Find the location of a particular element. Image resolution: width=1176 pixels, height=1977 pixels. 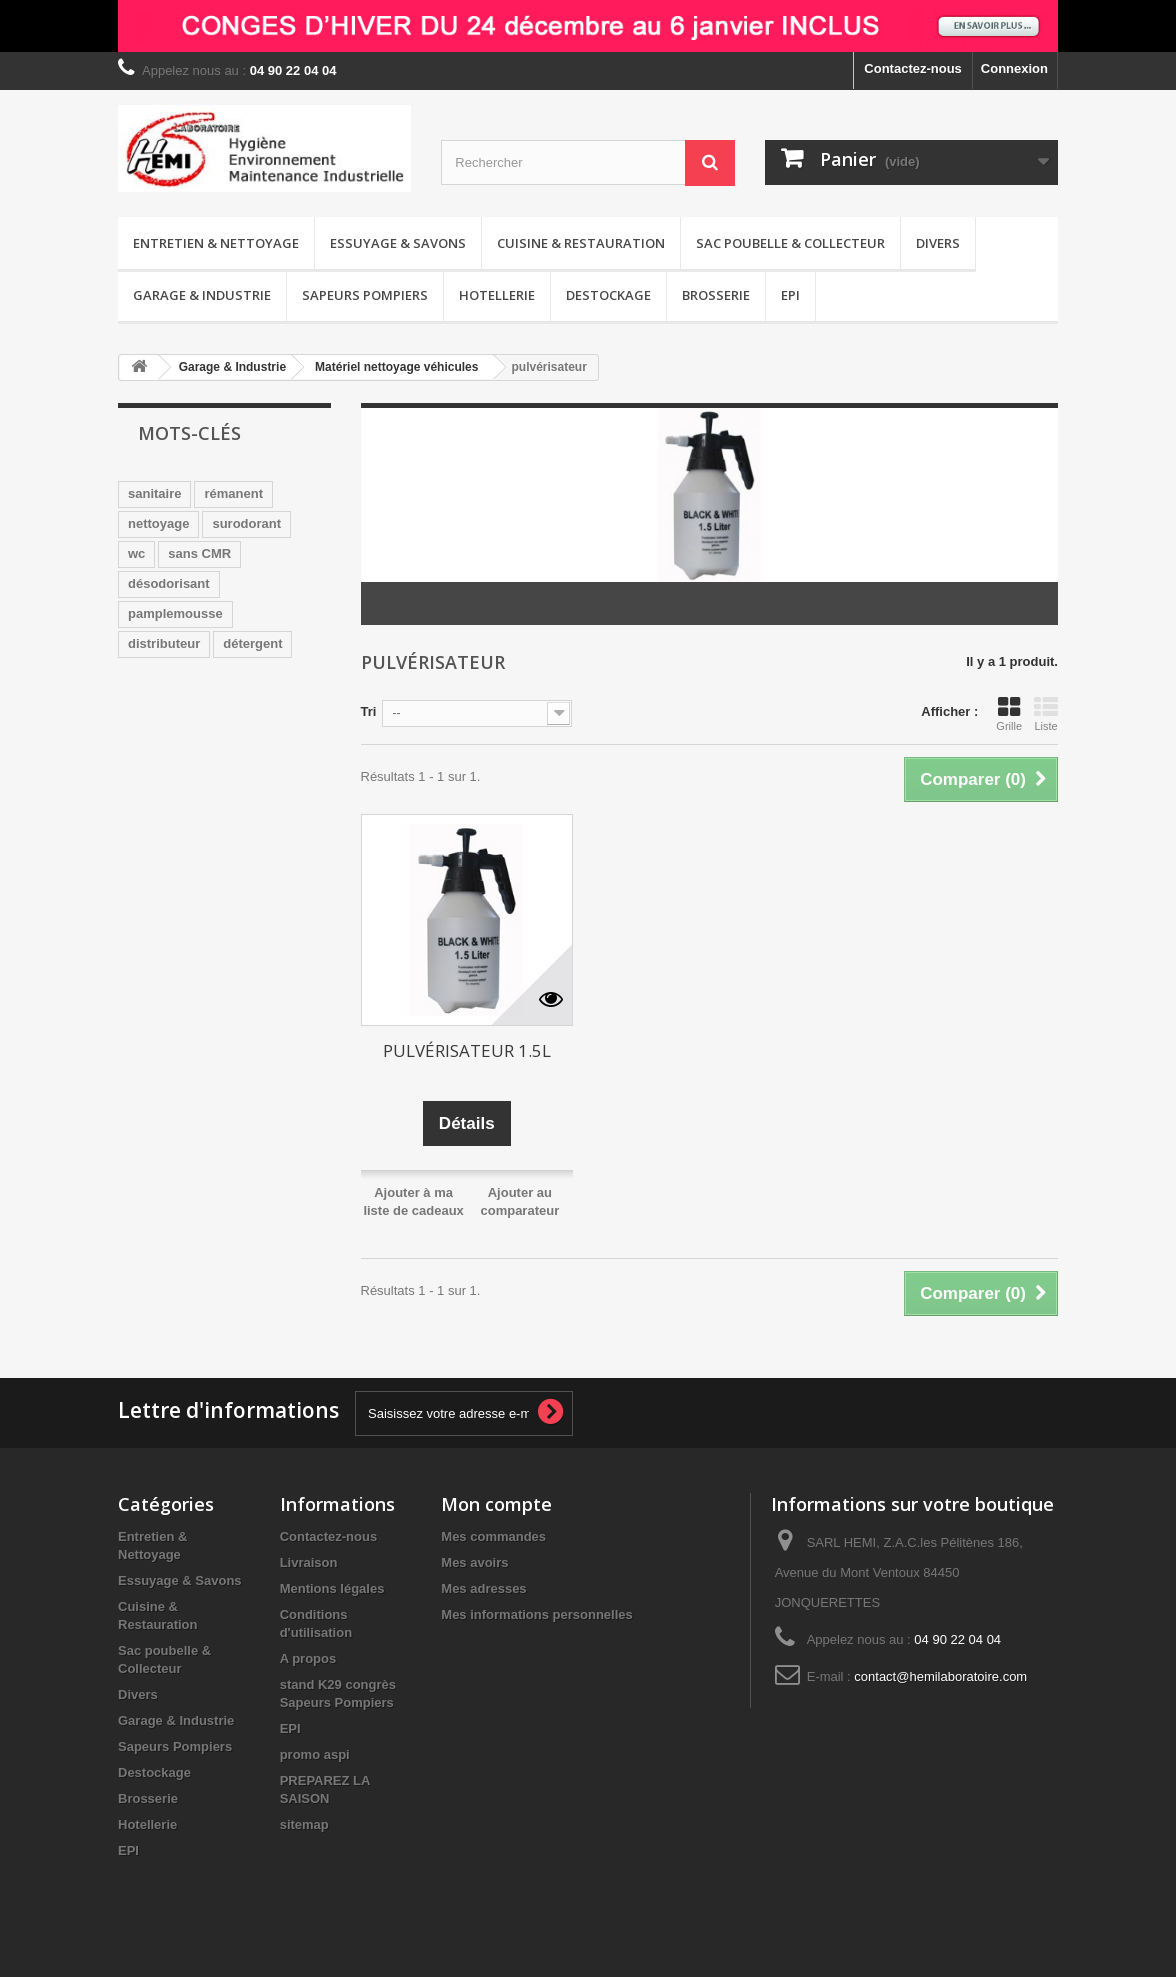

désodorisant is located at coordinates (169, 583).